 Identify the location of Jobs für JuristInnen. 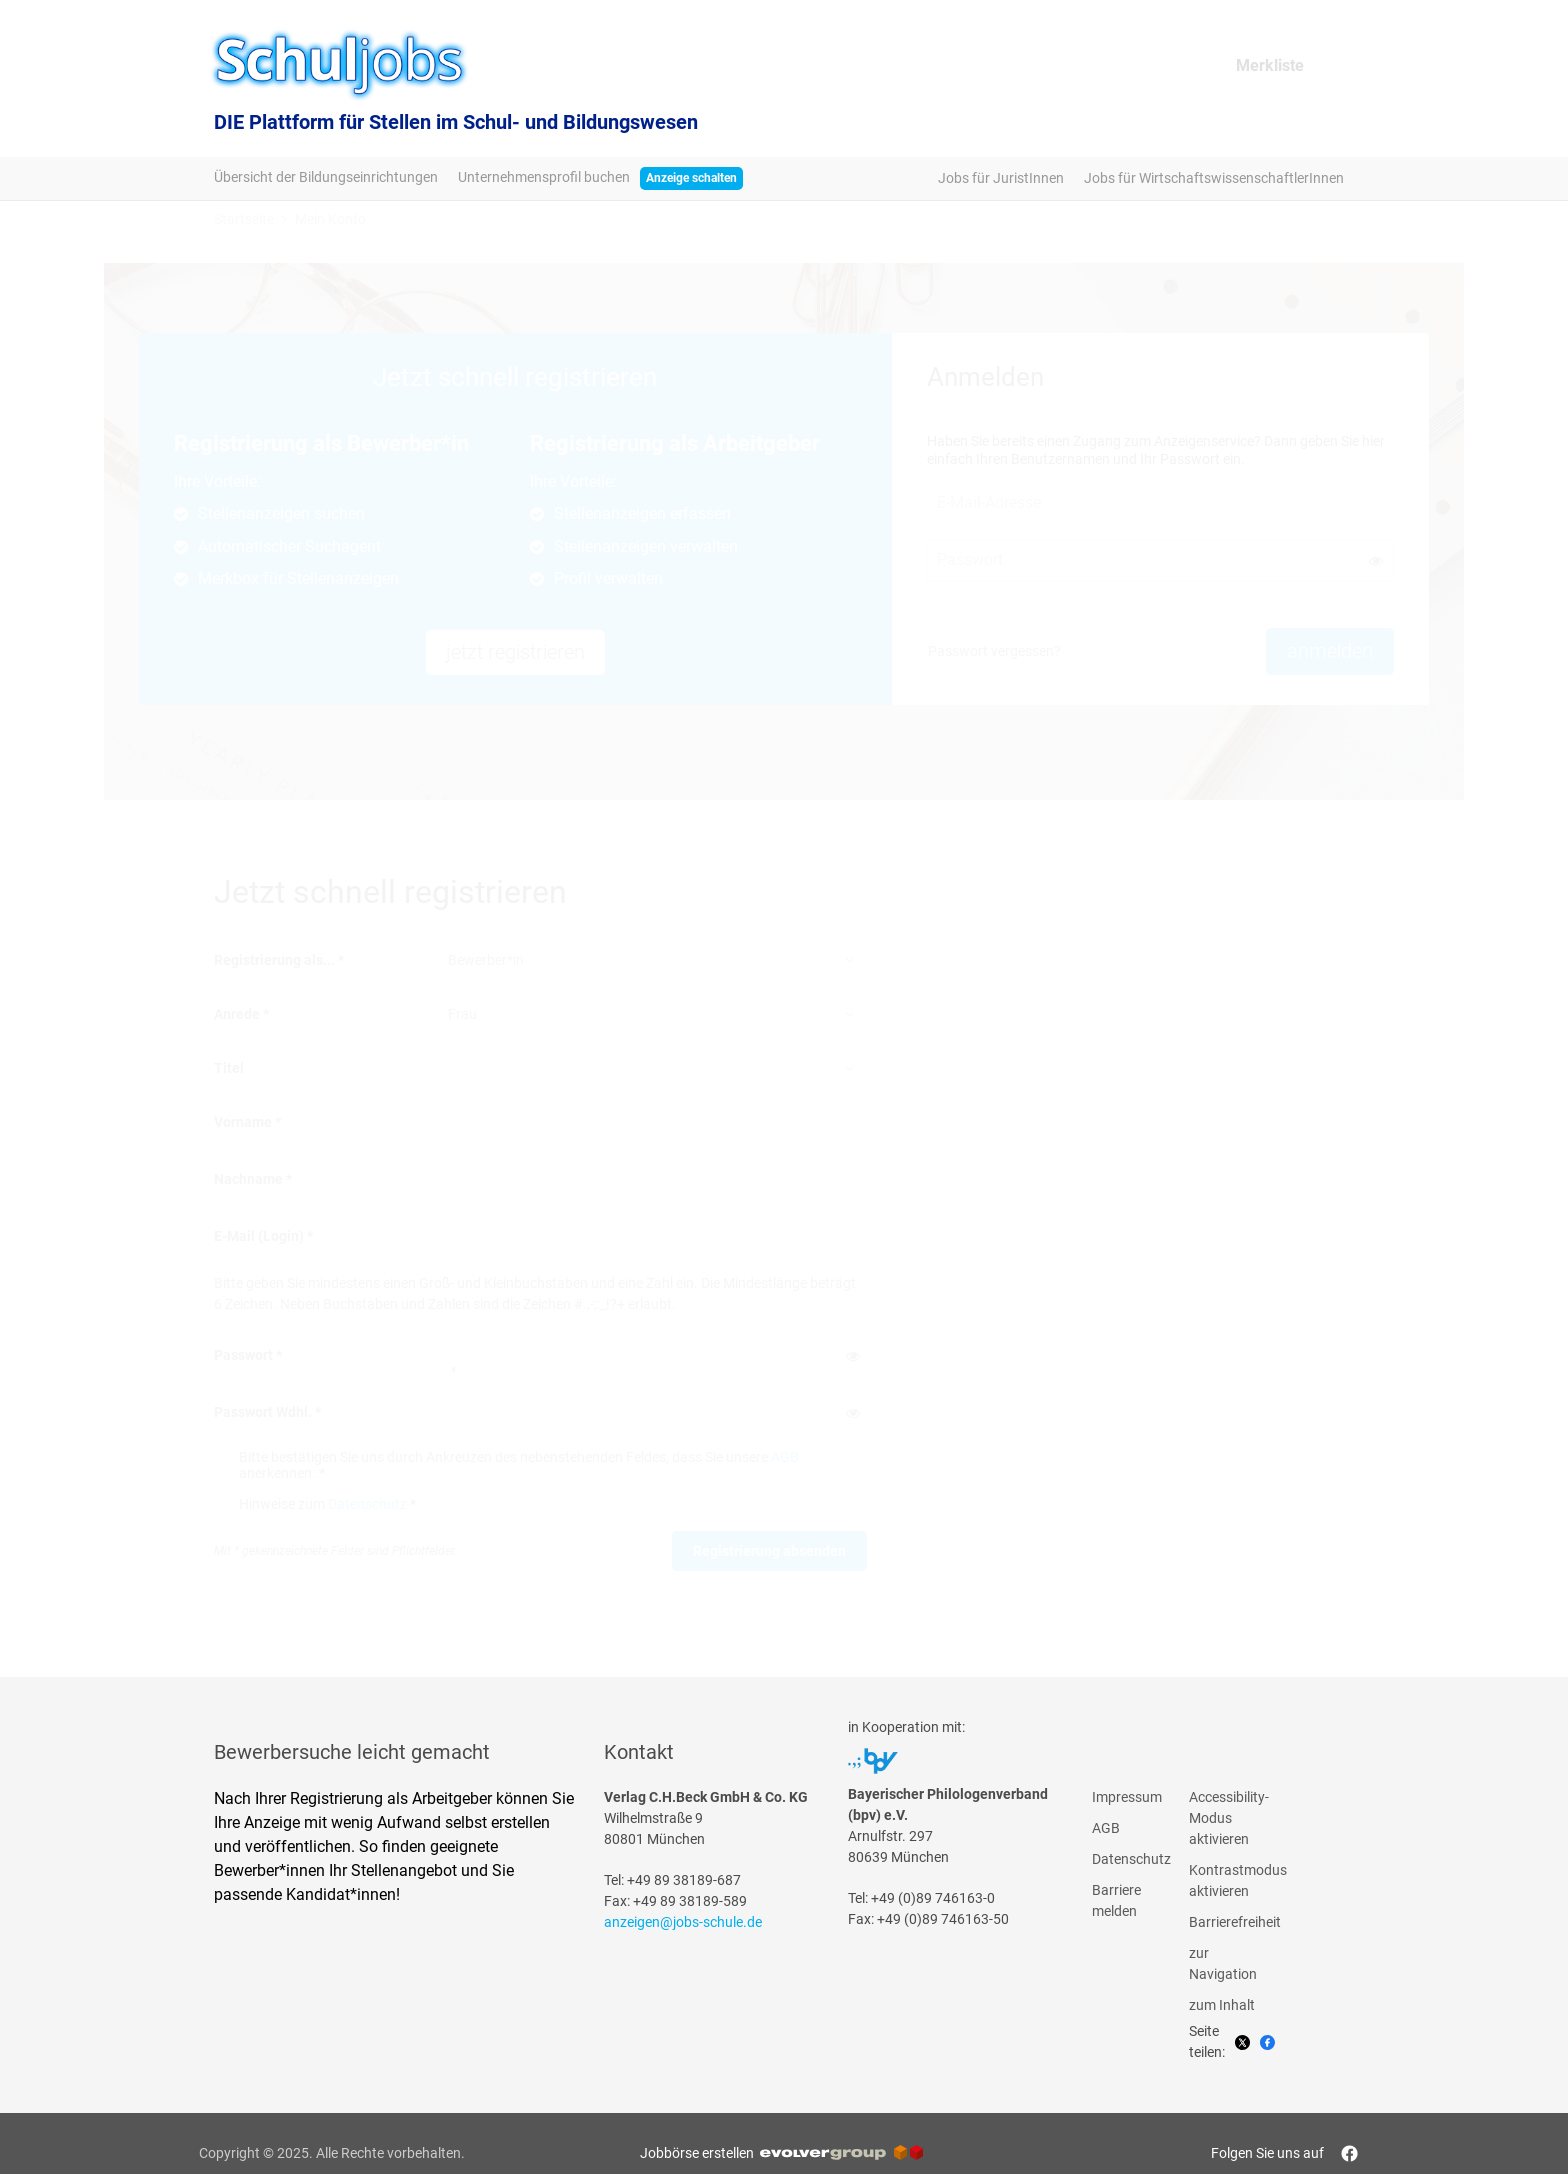
(1001, 178).